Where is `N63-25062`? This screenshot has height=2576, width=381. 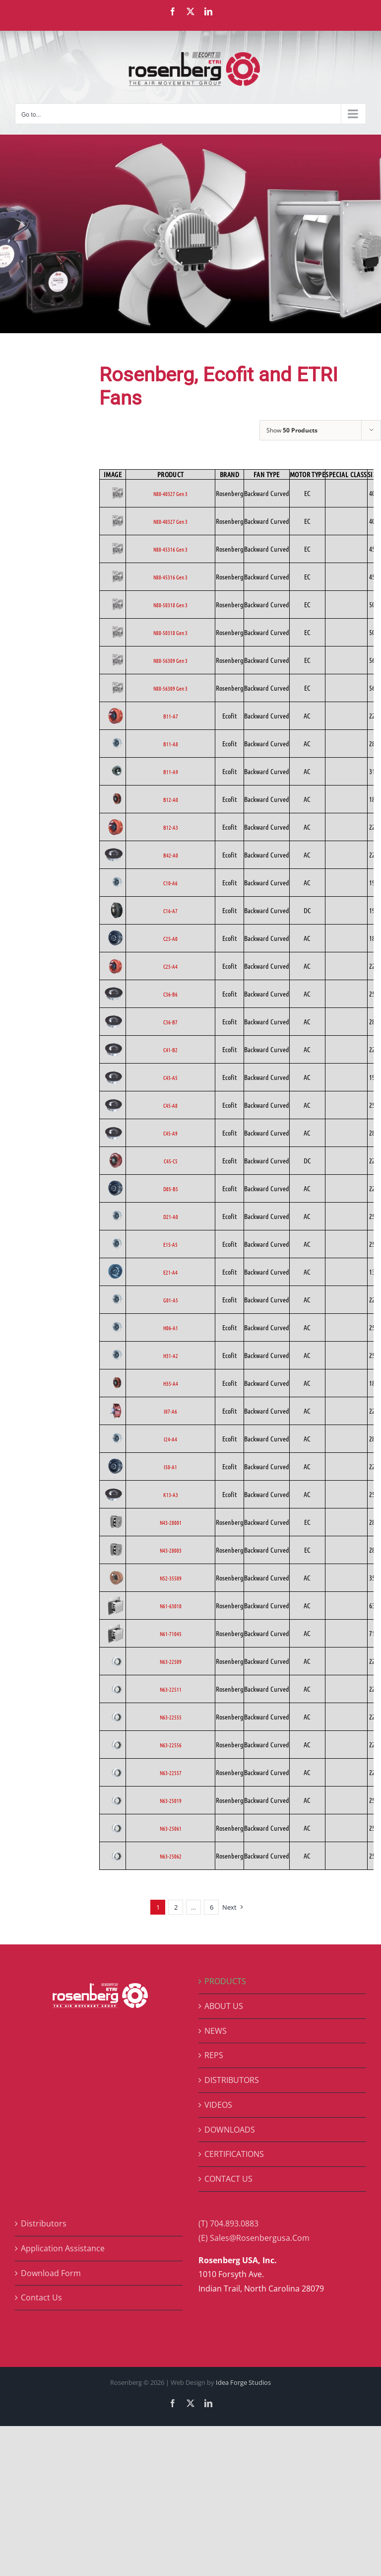 N63-25062 is located at coordinates (171, 1856).